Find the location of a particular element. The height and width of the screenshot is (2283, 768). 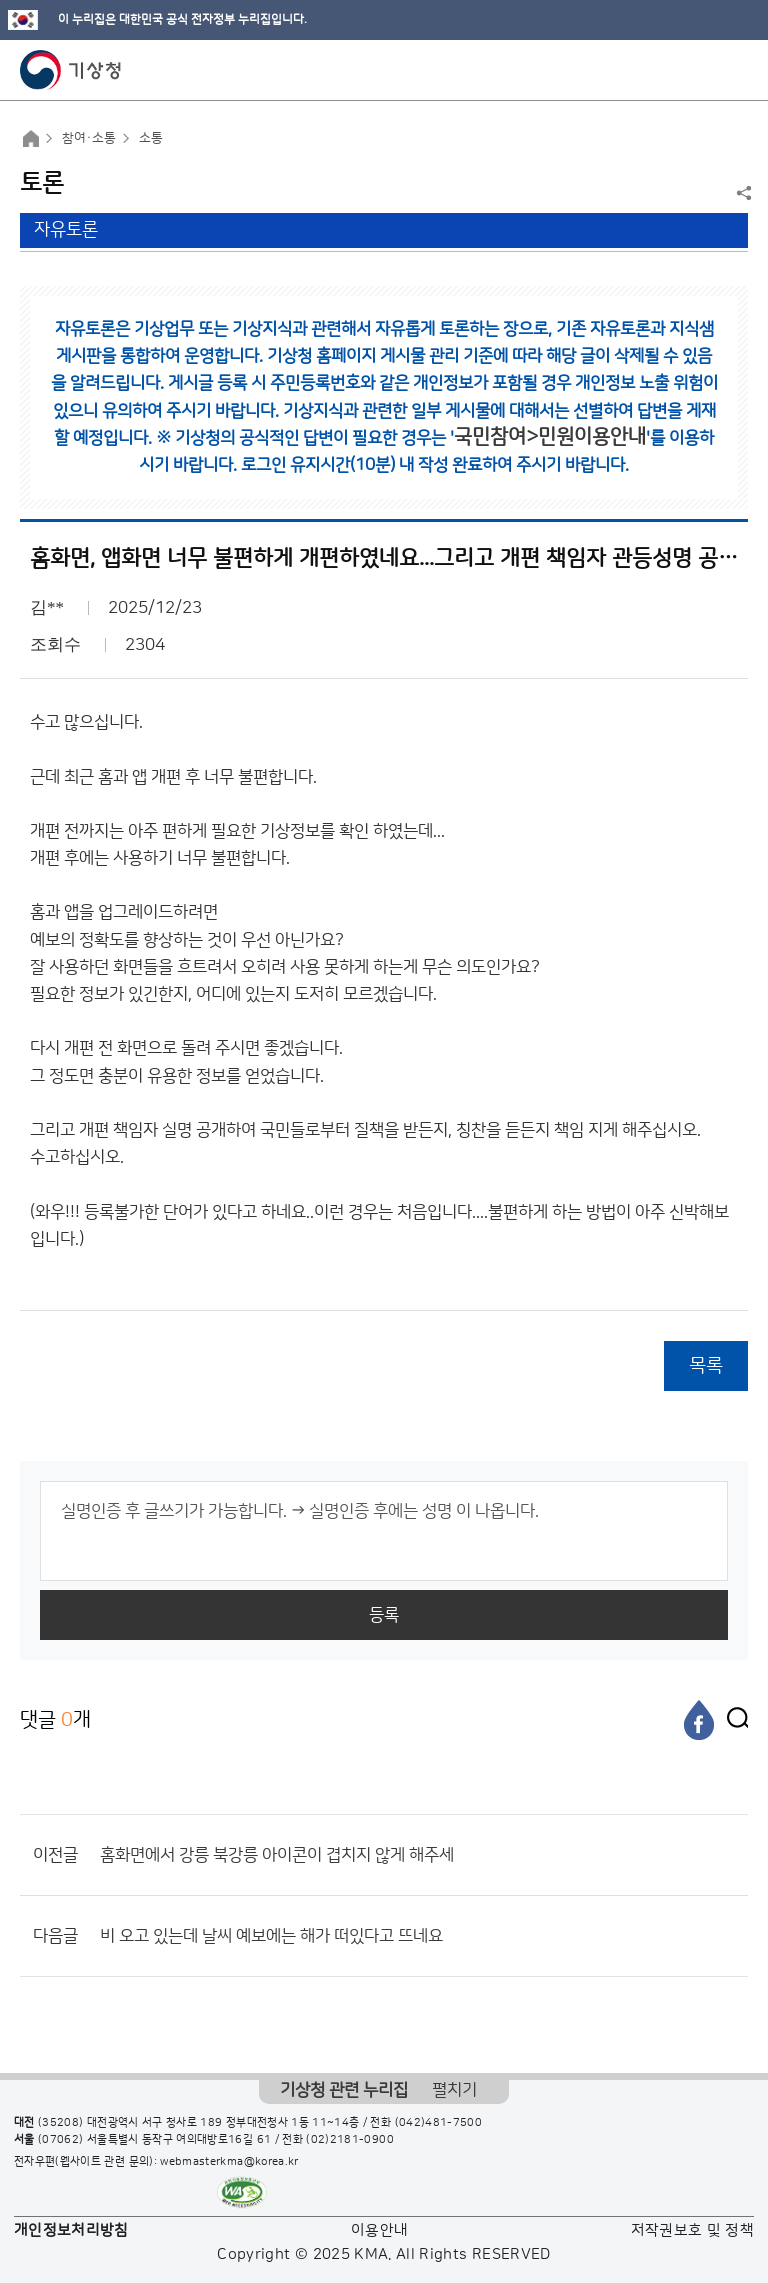

기상청 is located at coordinates (71, 70).